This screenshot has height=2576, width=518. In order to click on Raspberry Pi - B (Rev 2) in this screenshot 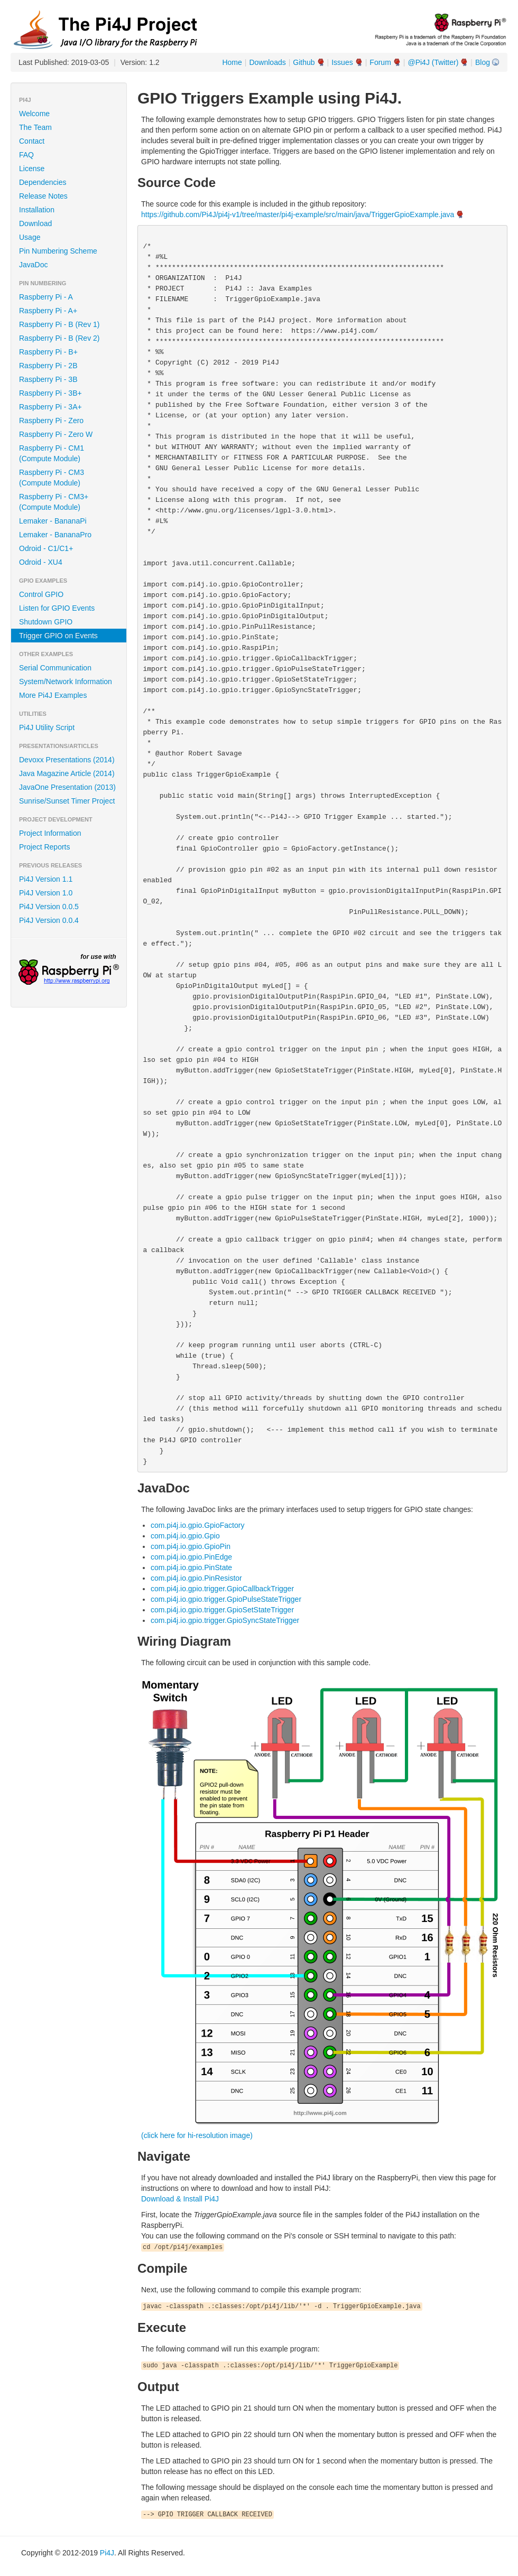, I will do `click(59, 338)`.